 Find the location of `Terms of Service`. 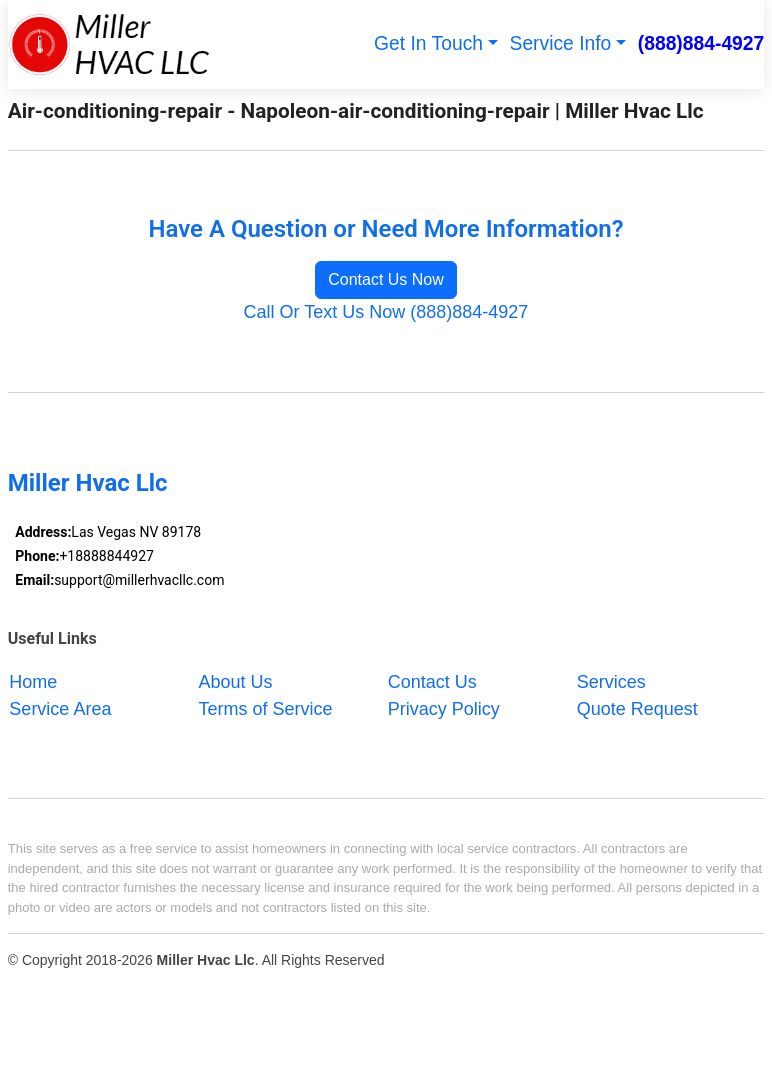

Terms of Service is located at coordinates (266, 708).